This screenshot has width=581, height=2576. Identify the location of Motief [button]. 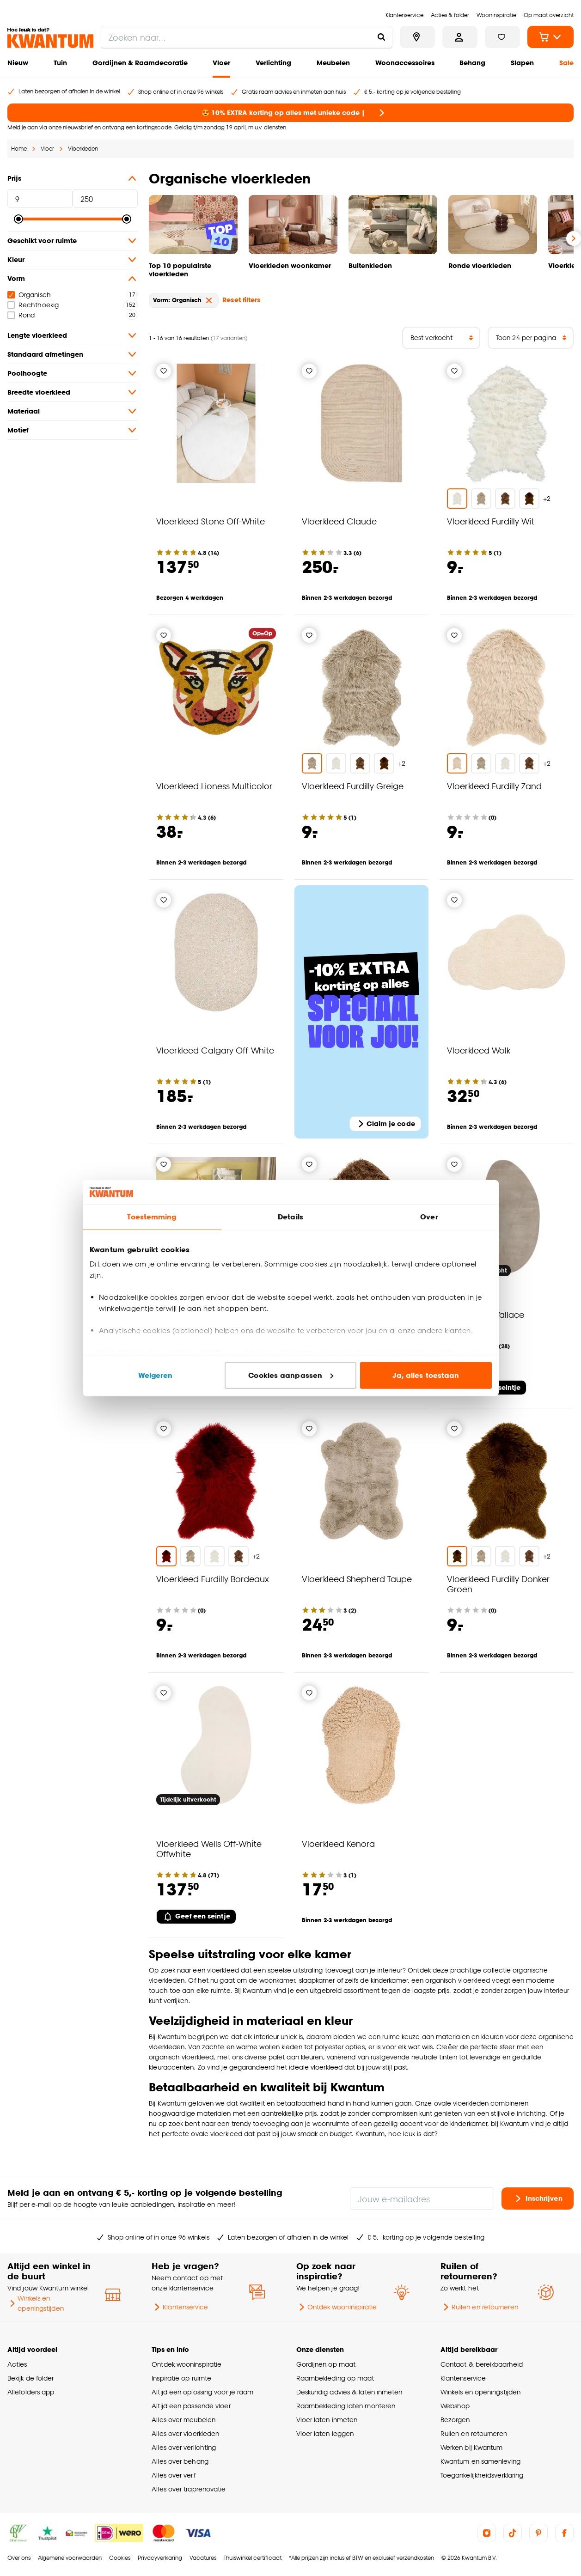
(72, 430).